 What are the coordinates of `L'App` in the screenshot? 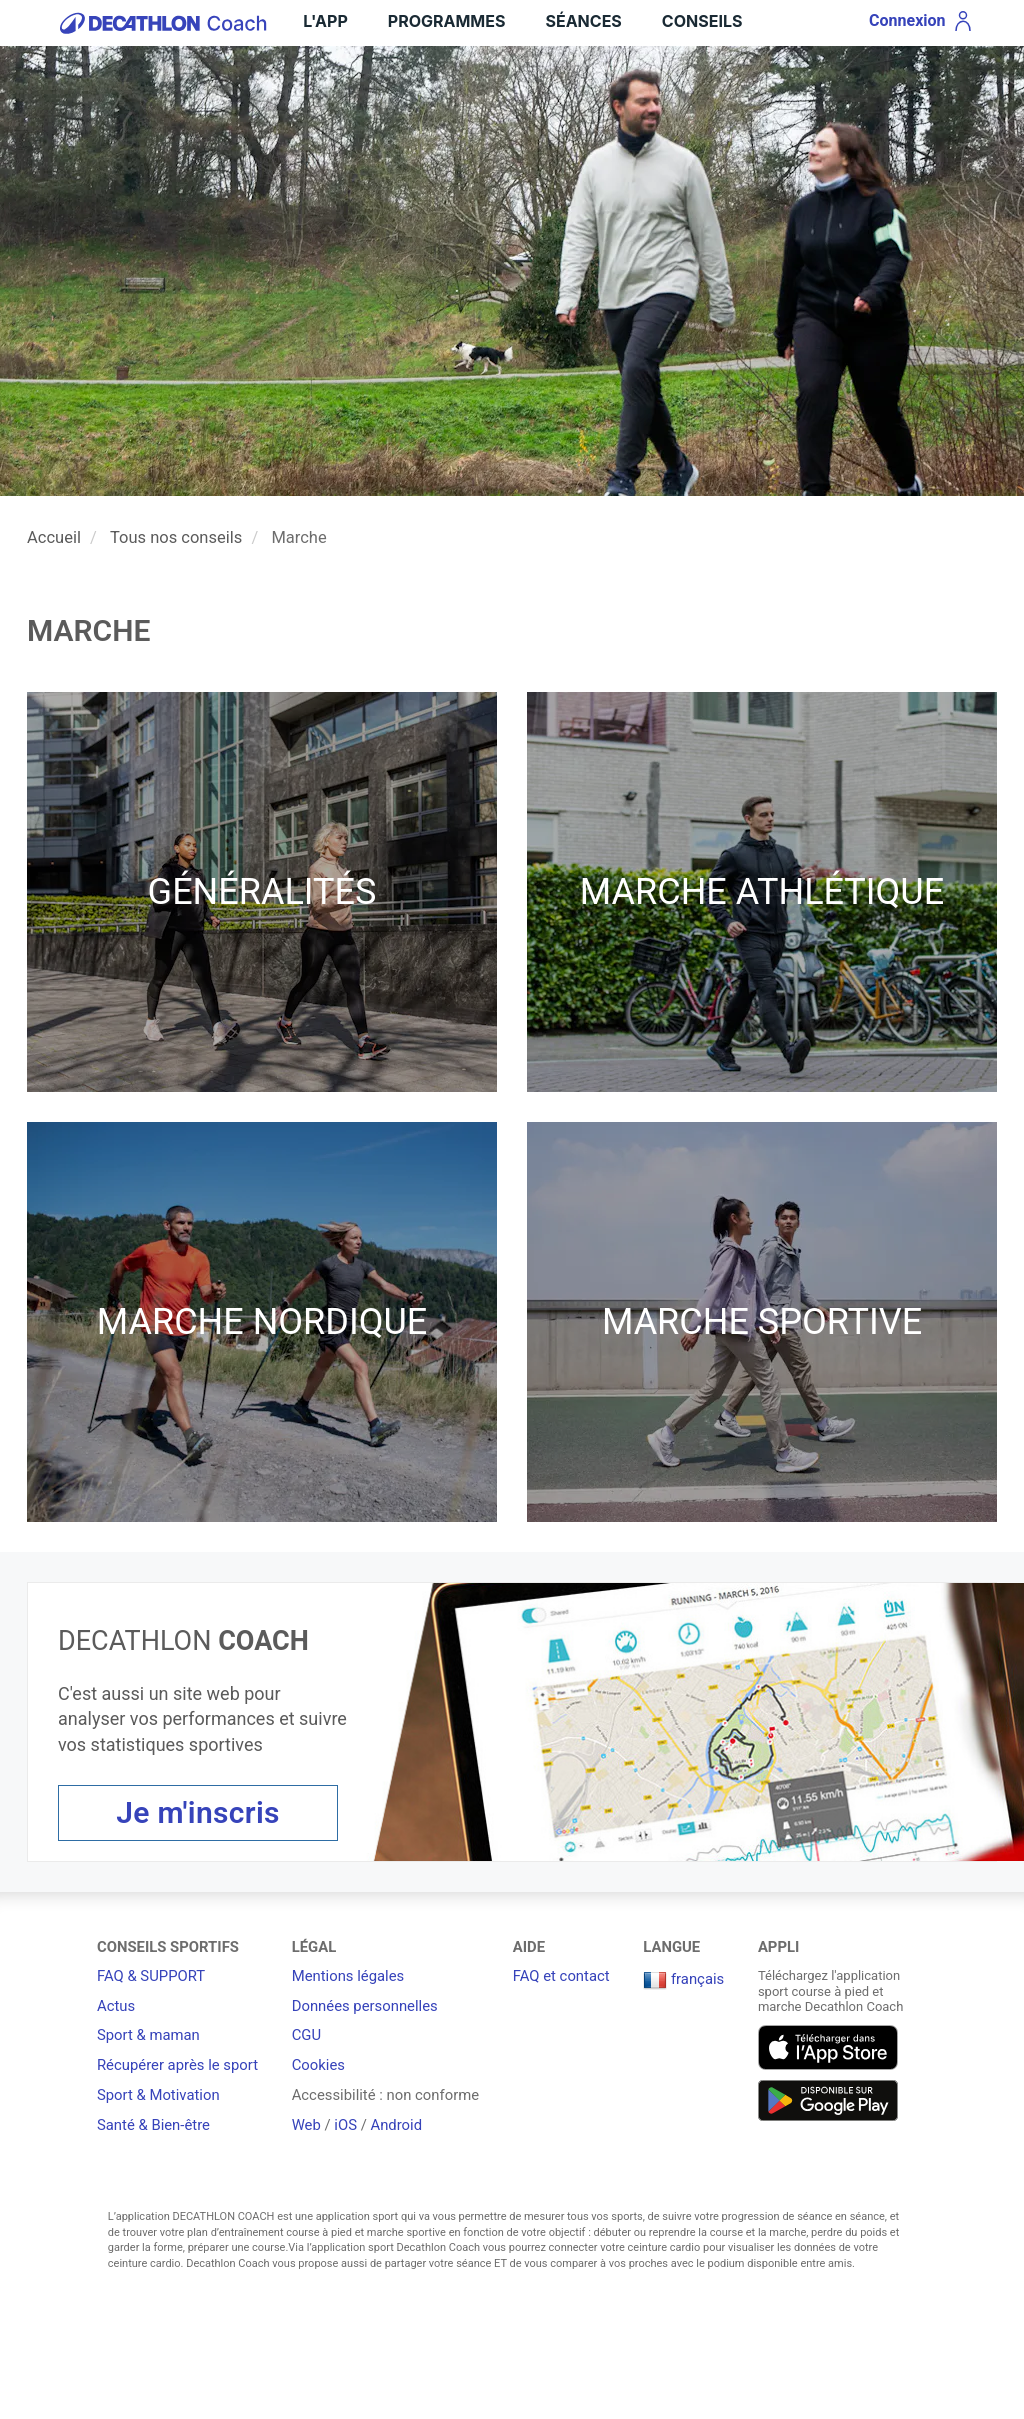 It's located at (325, 21).